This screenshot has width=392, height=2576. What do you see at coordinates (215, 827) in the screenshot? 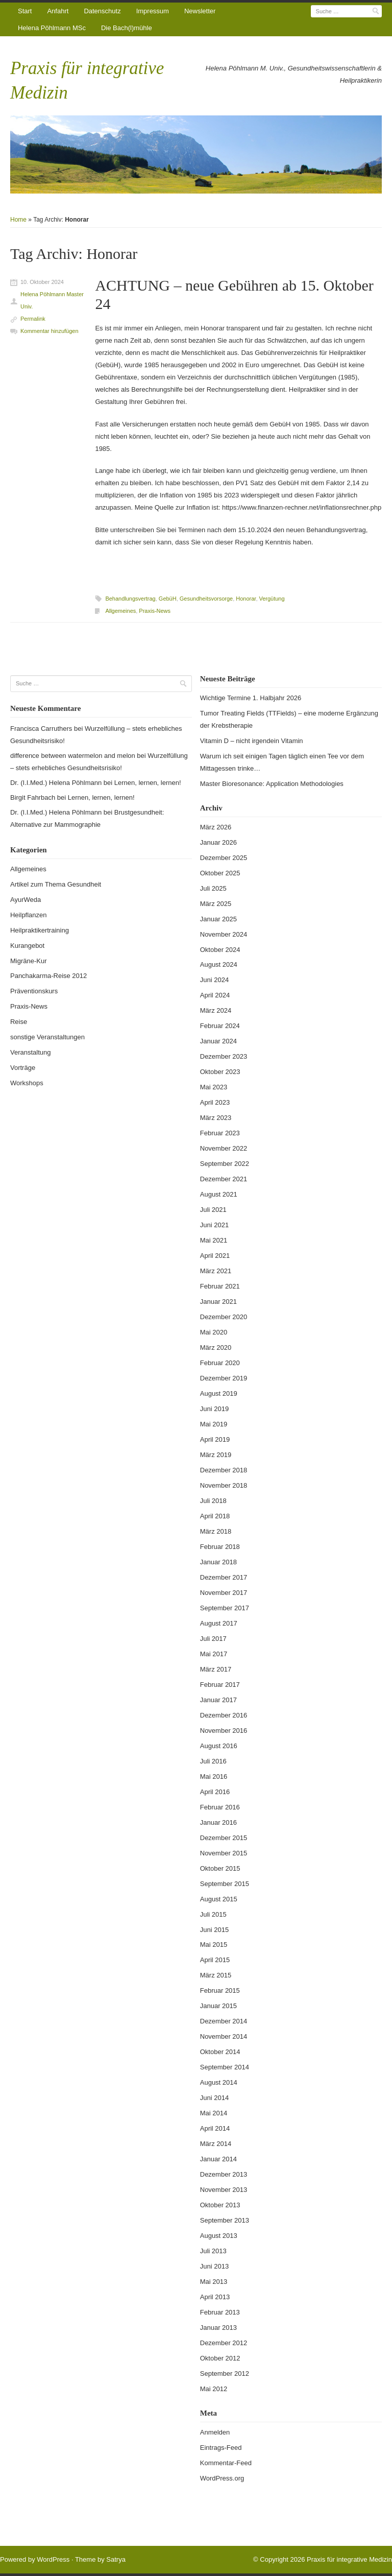
I see `März 2026` at bounding box center [215, 827].